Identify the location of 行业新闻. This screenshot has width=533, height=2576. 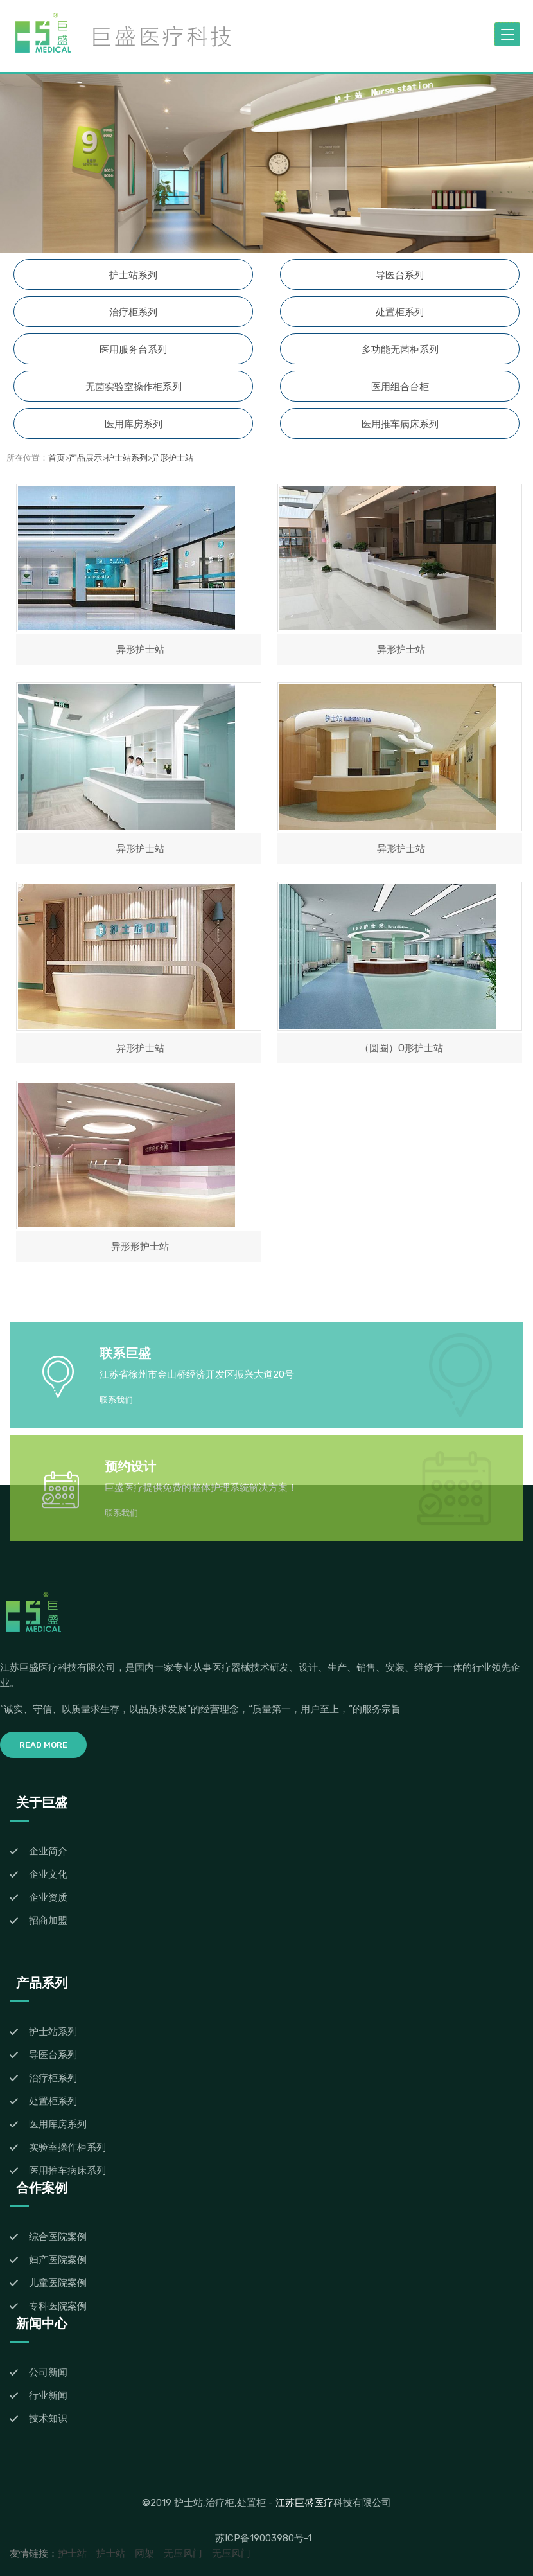
(48, 2395).